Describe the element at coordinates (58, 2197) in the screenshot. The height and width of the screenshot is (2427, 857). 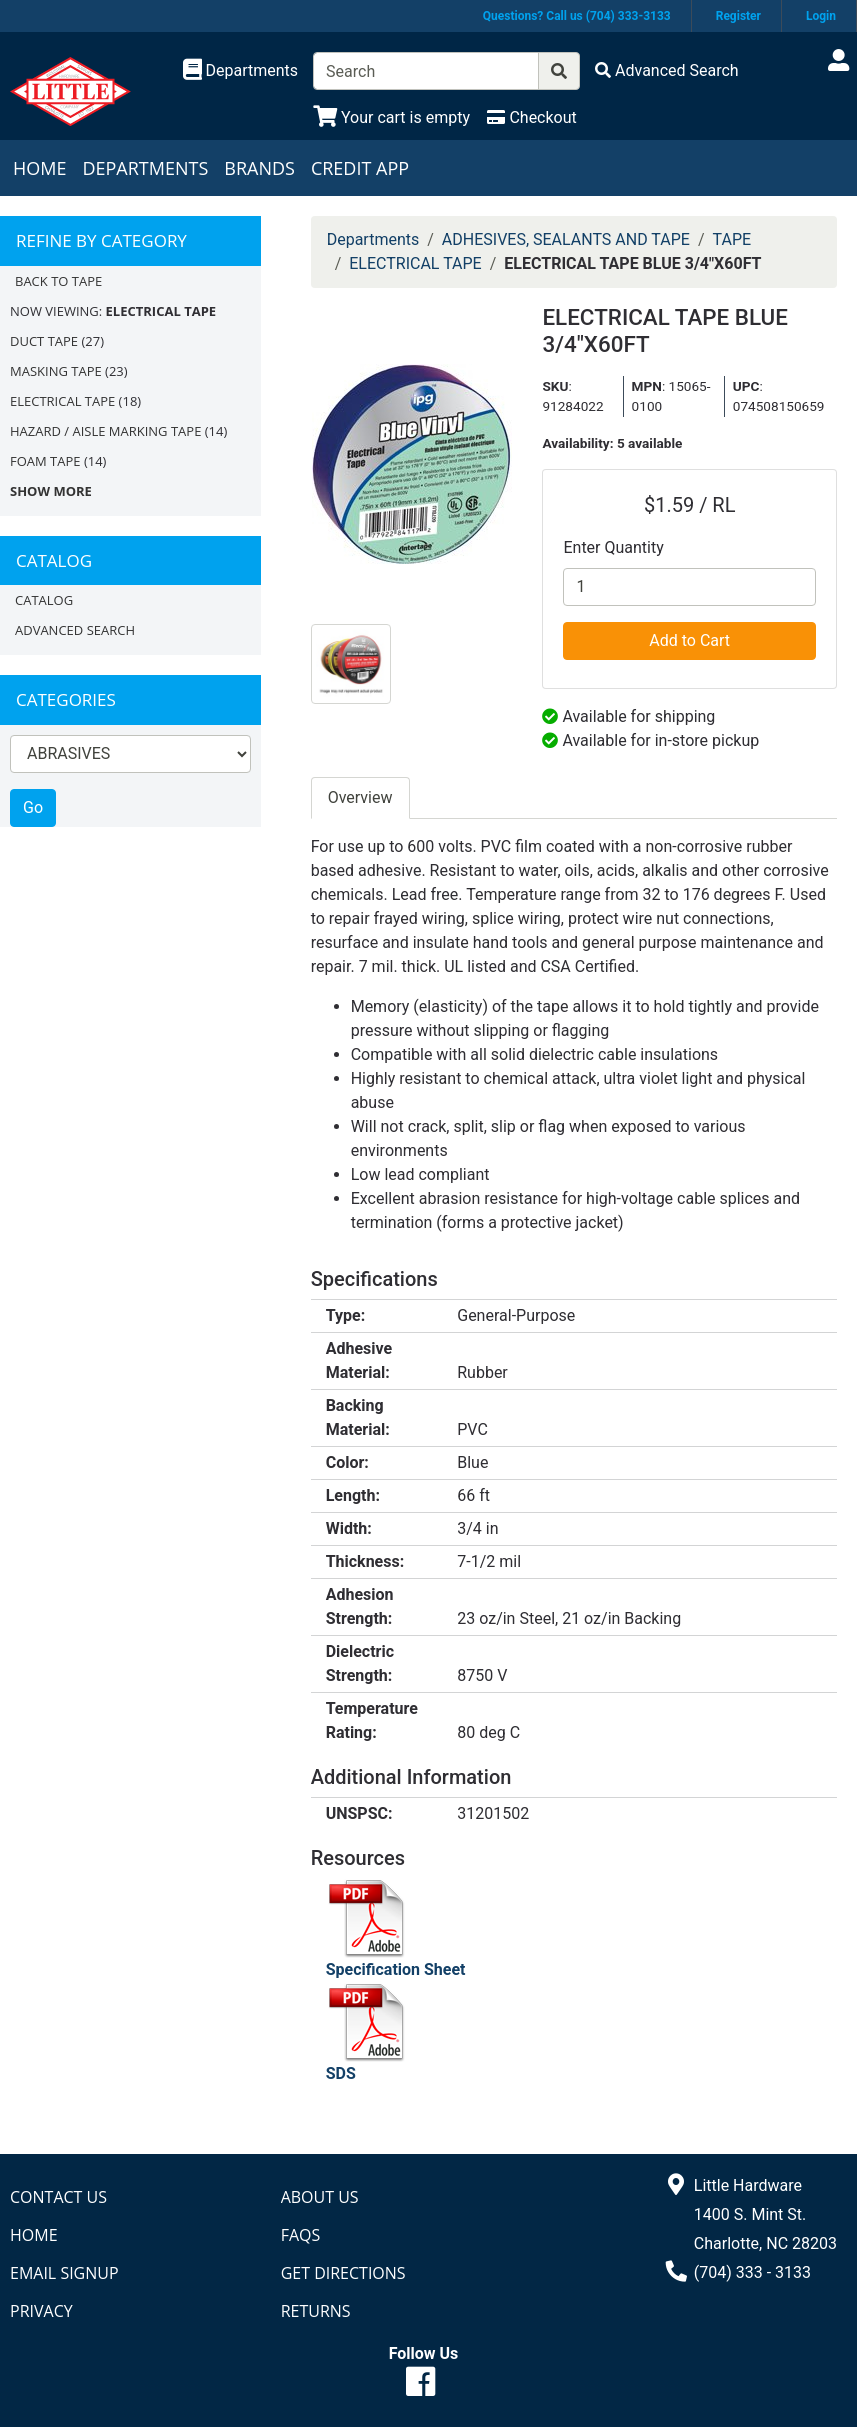
I see `Contact Us` at that location.